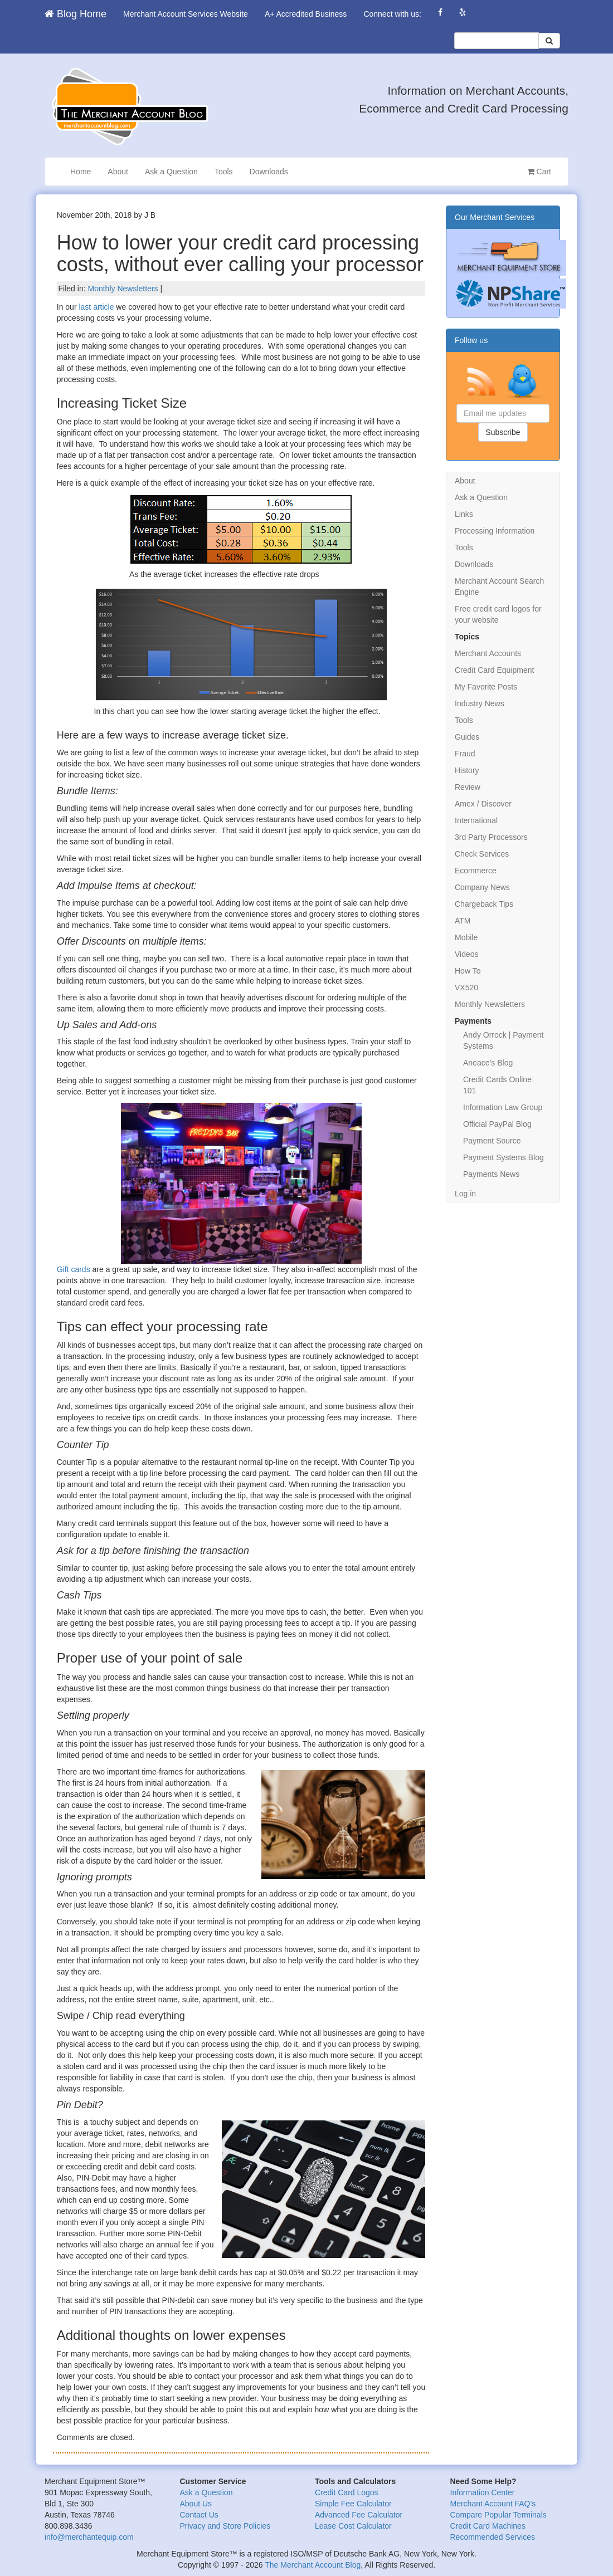 Image resolution: width=613 pixels, height=2576 pixels. Describe the element at coordinates (476, 820) in the screenshot. I see `International` at that location.